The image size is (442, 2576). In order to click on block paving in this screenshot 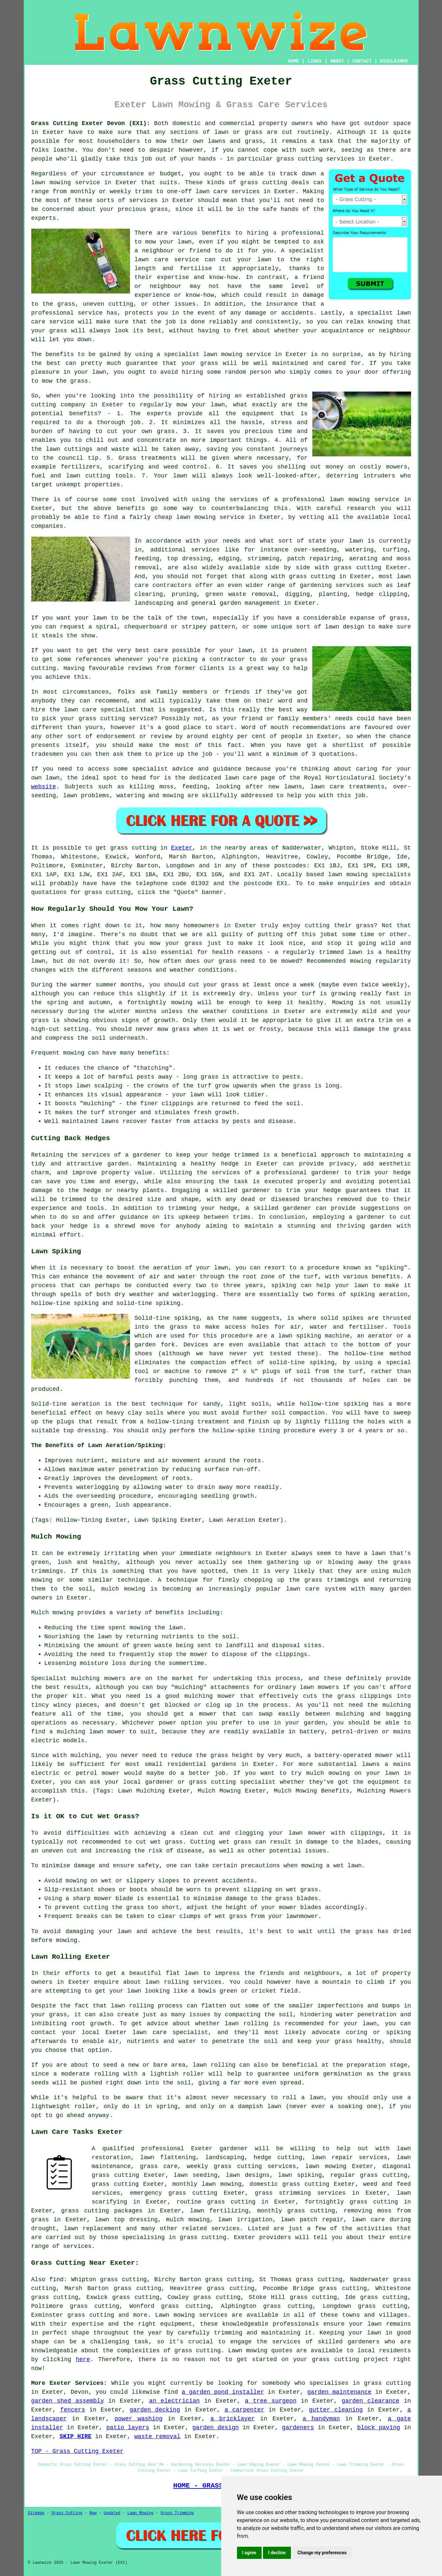, I will do `click(378, 2427)`.